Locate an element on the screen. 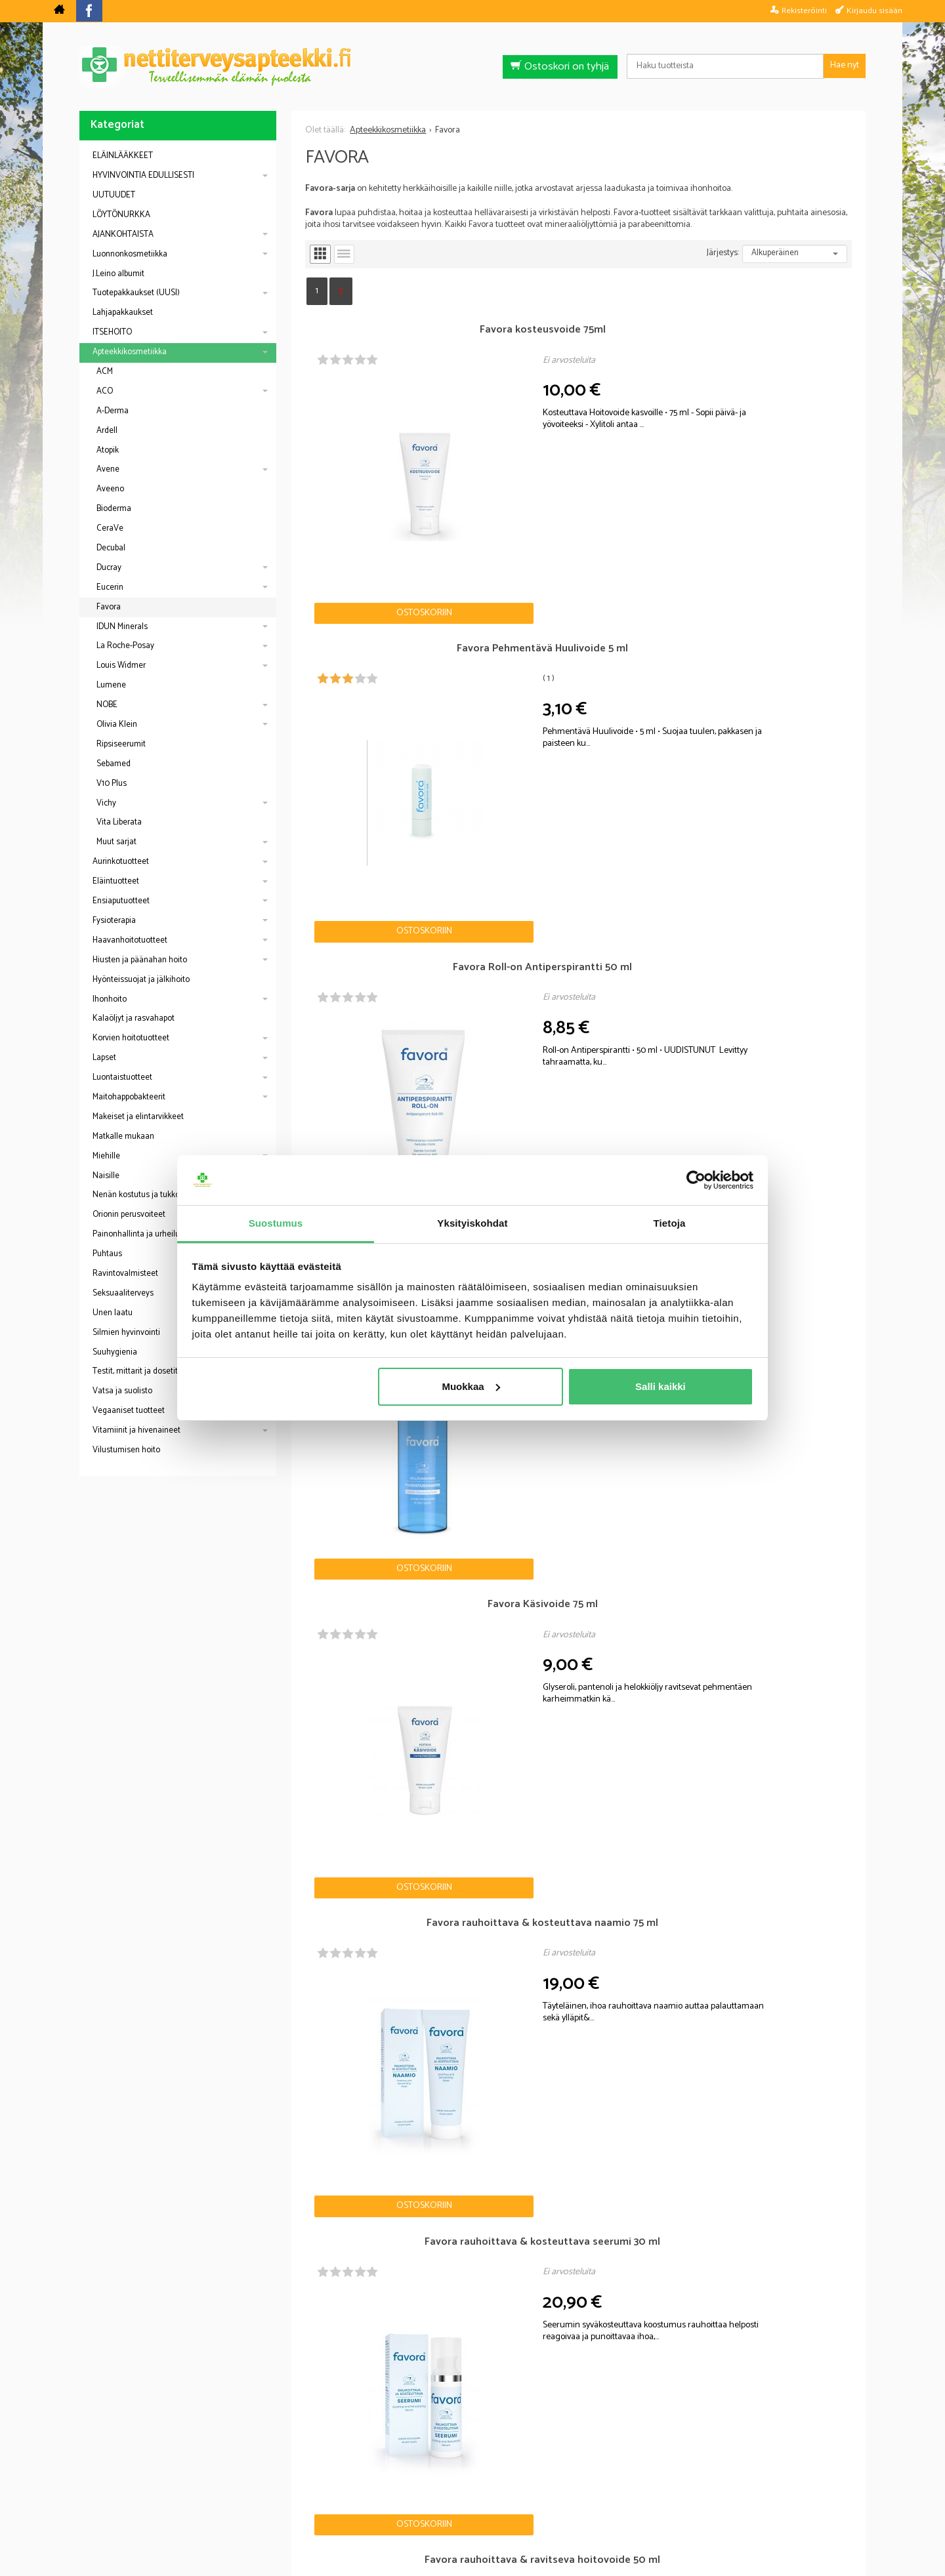 This screenshot has height=2576, width=945. Hae nyt is located at coordinates (844, 65).